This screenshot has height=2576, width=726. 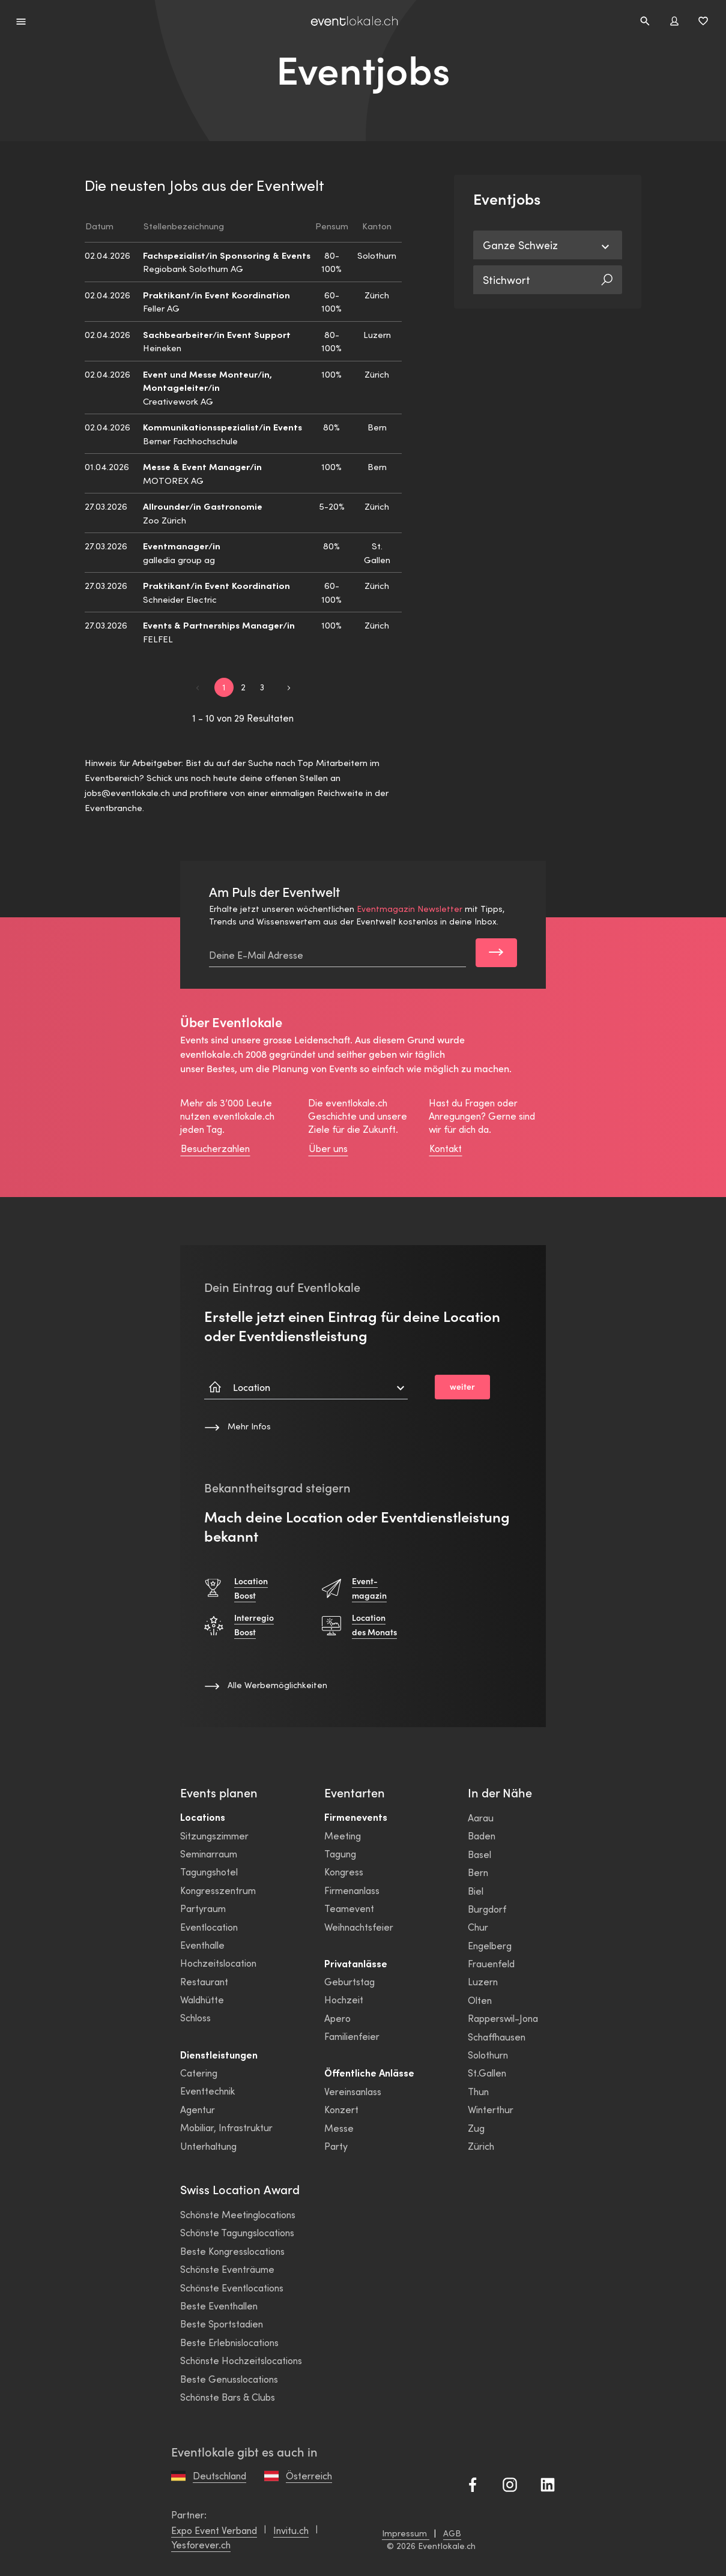 What do you see at coordinates (490, 2109) in the screenshot?
I see `Winterthur` at bounding box center [490, 2109].